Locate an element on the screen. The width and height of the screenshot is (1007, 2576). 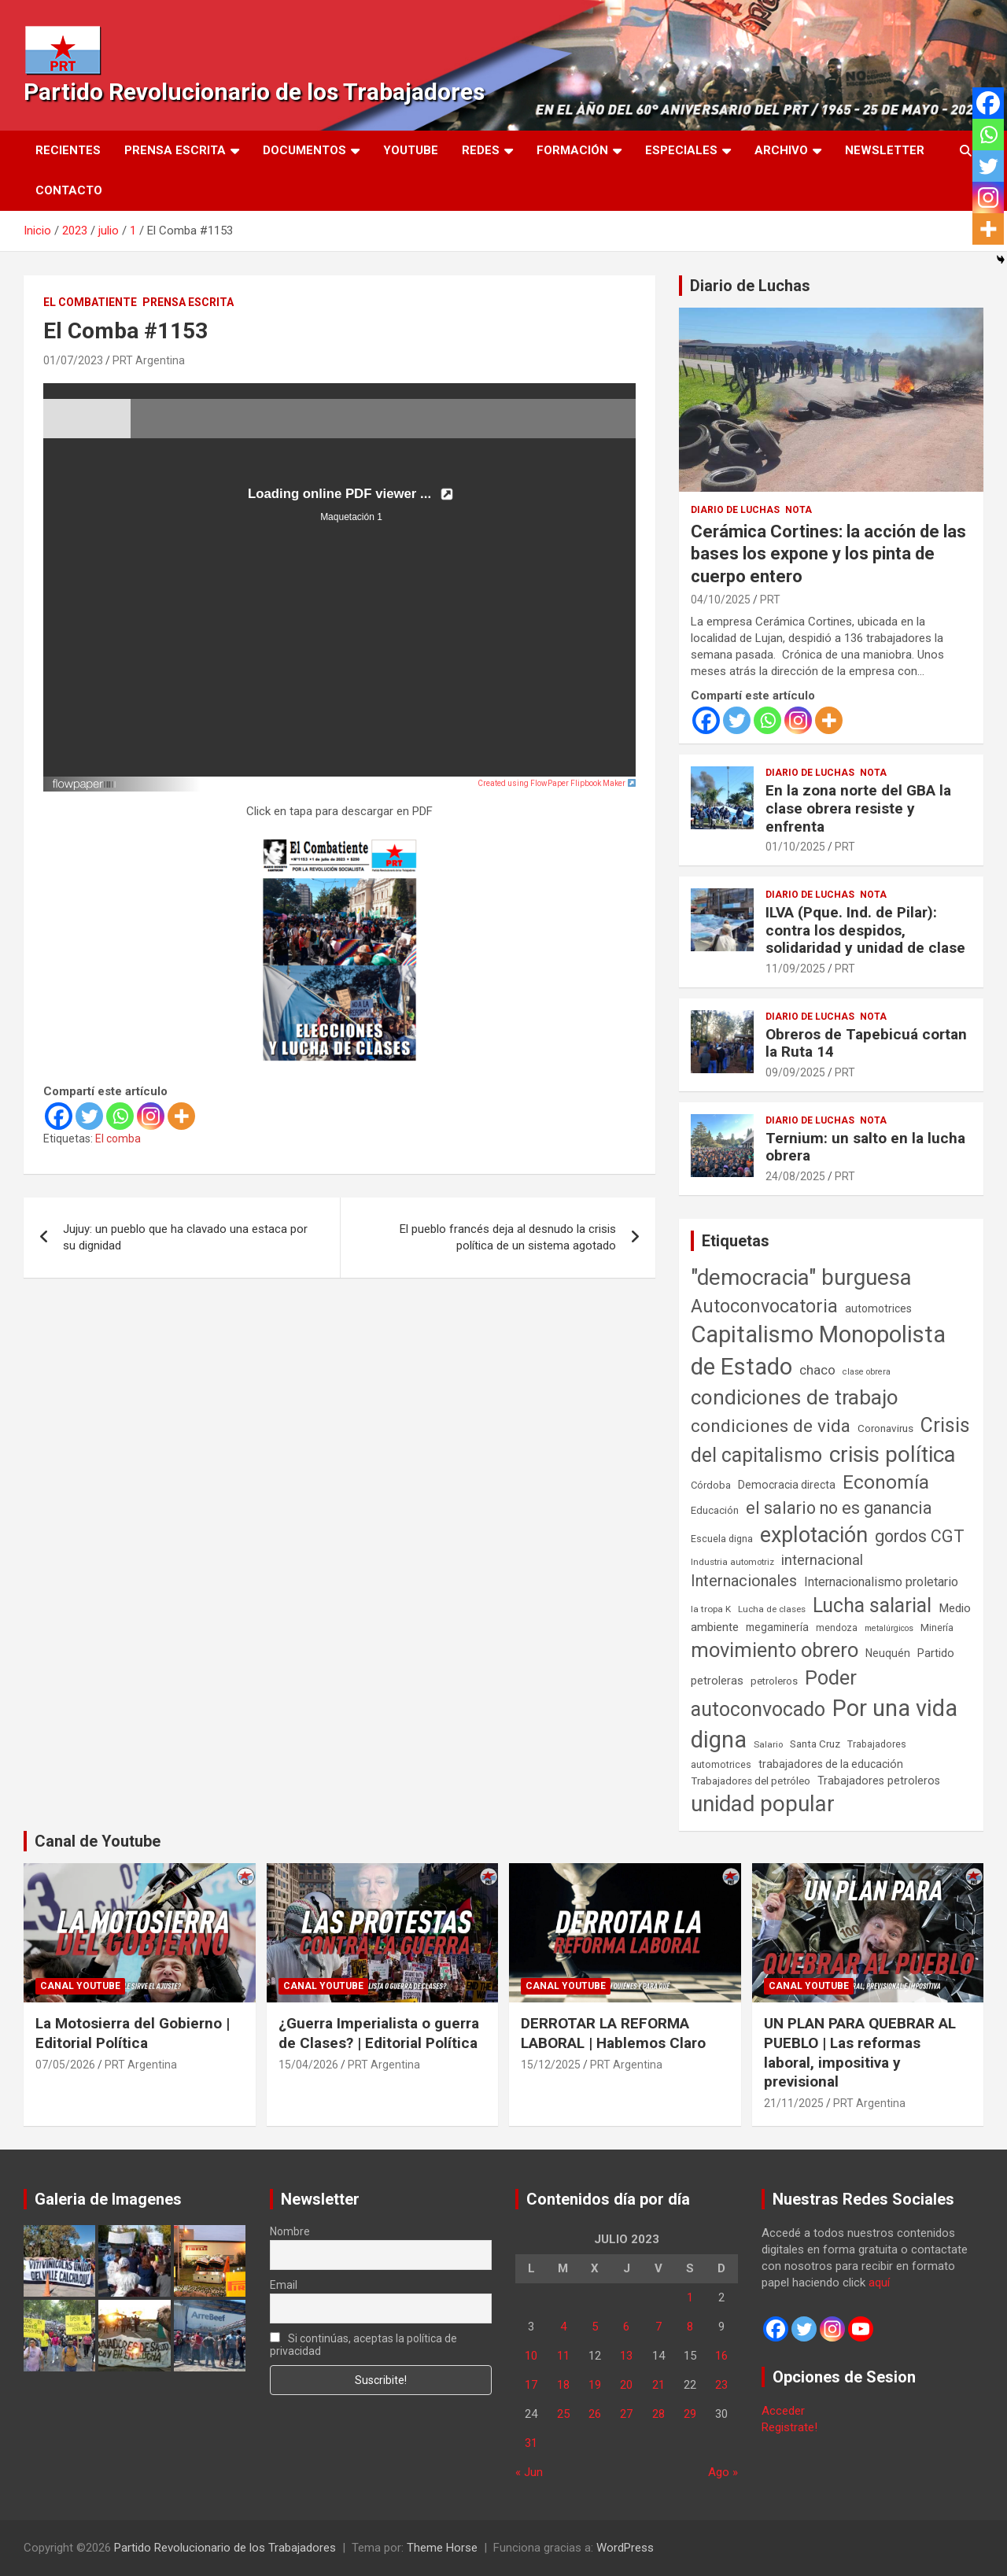
Youtube is located at coordinates (410, 150).